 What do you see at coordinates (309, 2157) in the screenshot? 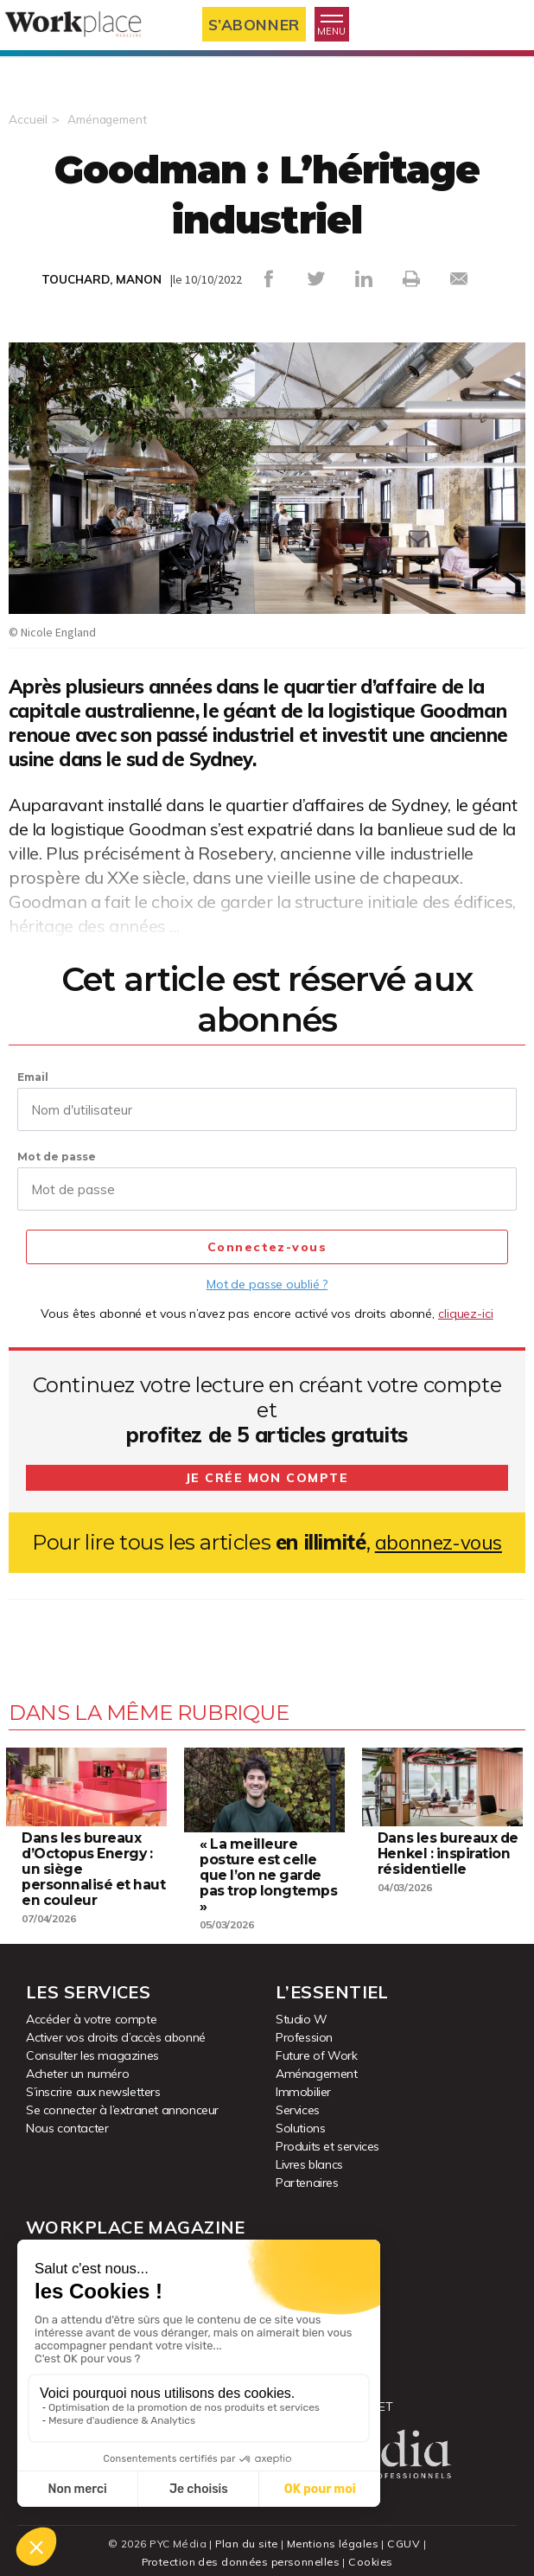
I see `Livres blancs` at bounding box center [309, 2157].